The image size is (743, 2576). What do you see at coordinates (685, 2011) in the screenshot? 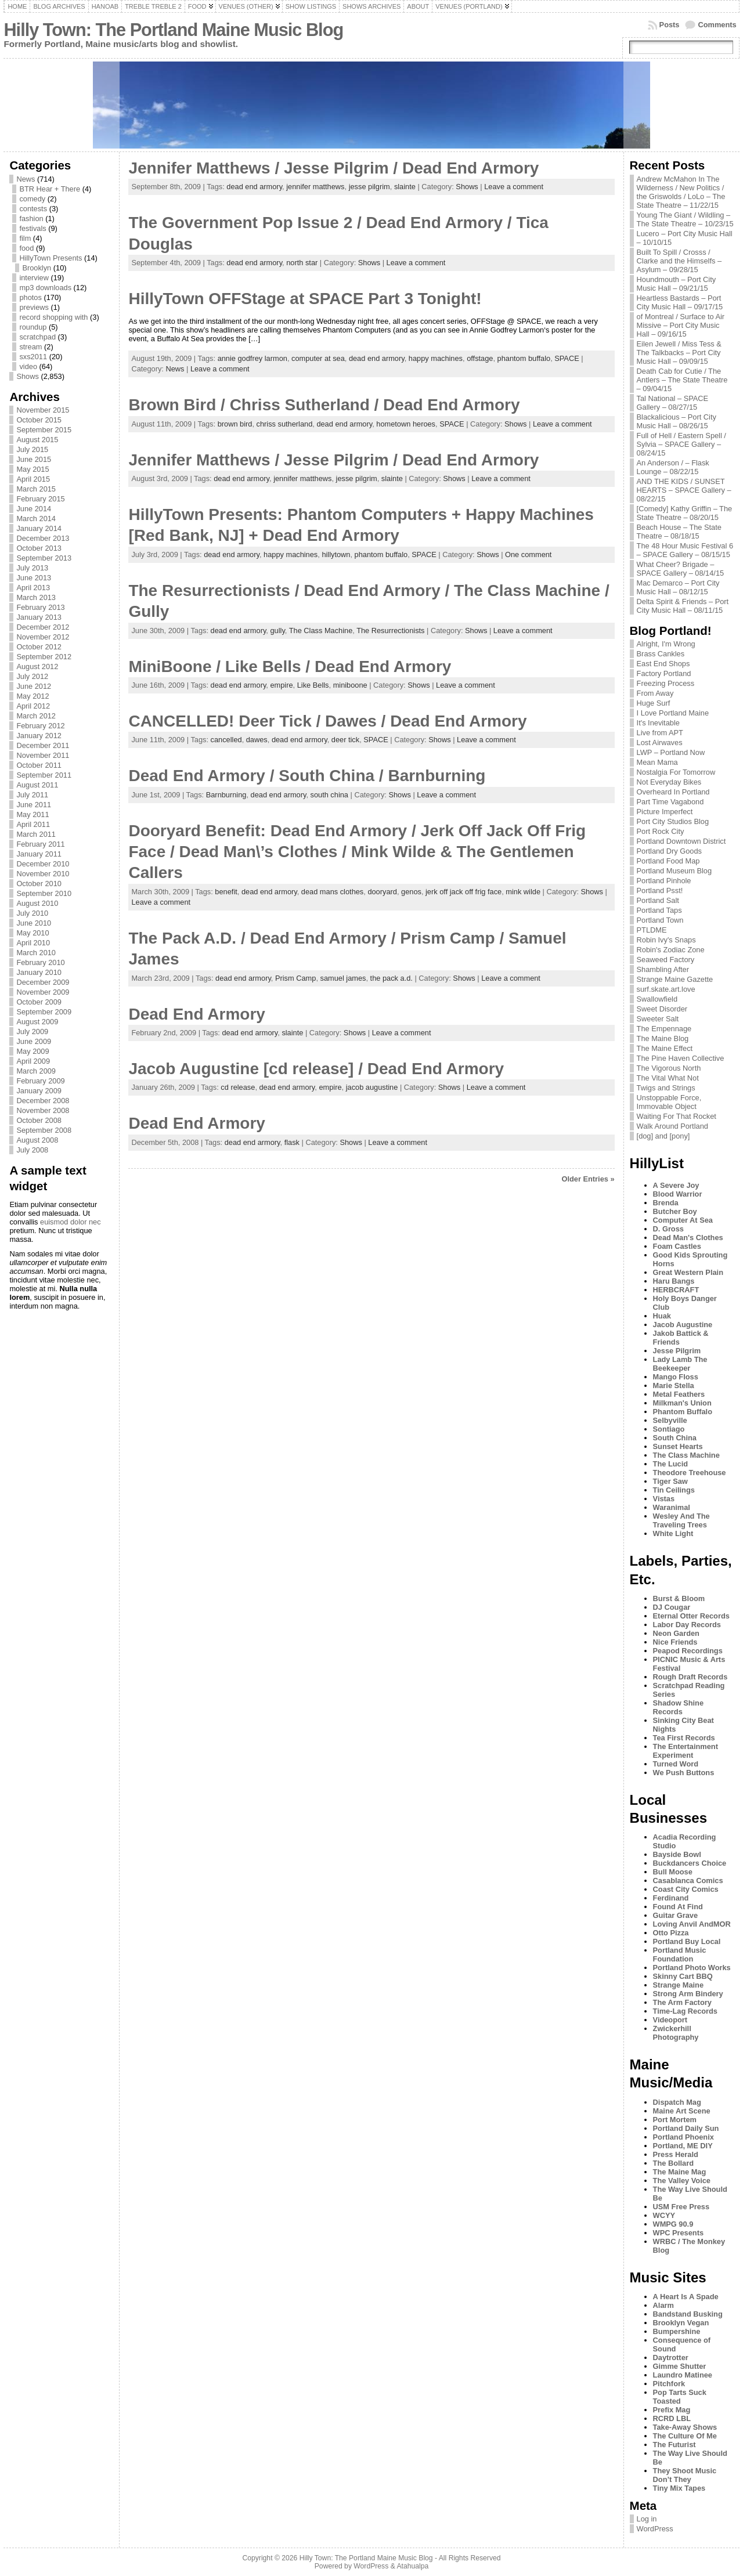
I see `Time-Lag Records` at bounding box center [685, 2011].